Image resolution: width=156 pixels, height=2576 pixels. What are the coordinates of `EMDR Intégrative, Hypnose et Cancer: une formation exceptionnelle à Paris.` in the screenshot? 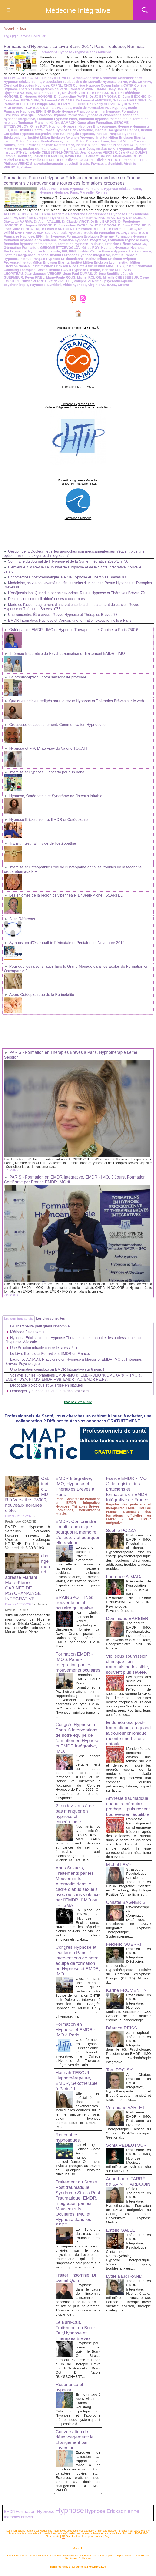 It's located at (71, 622).